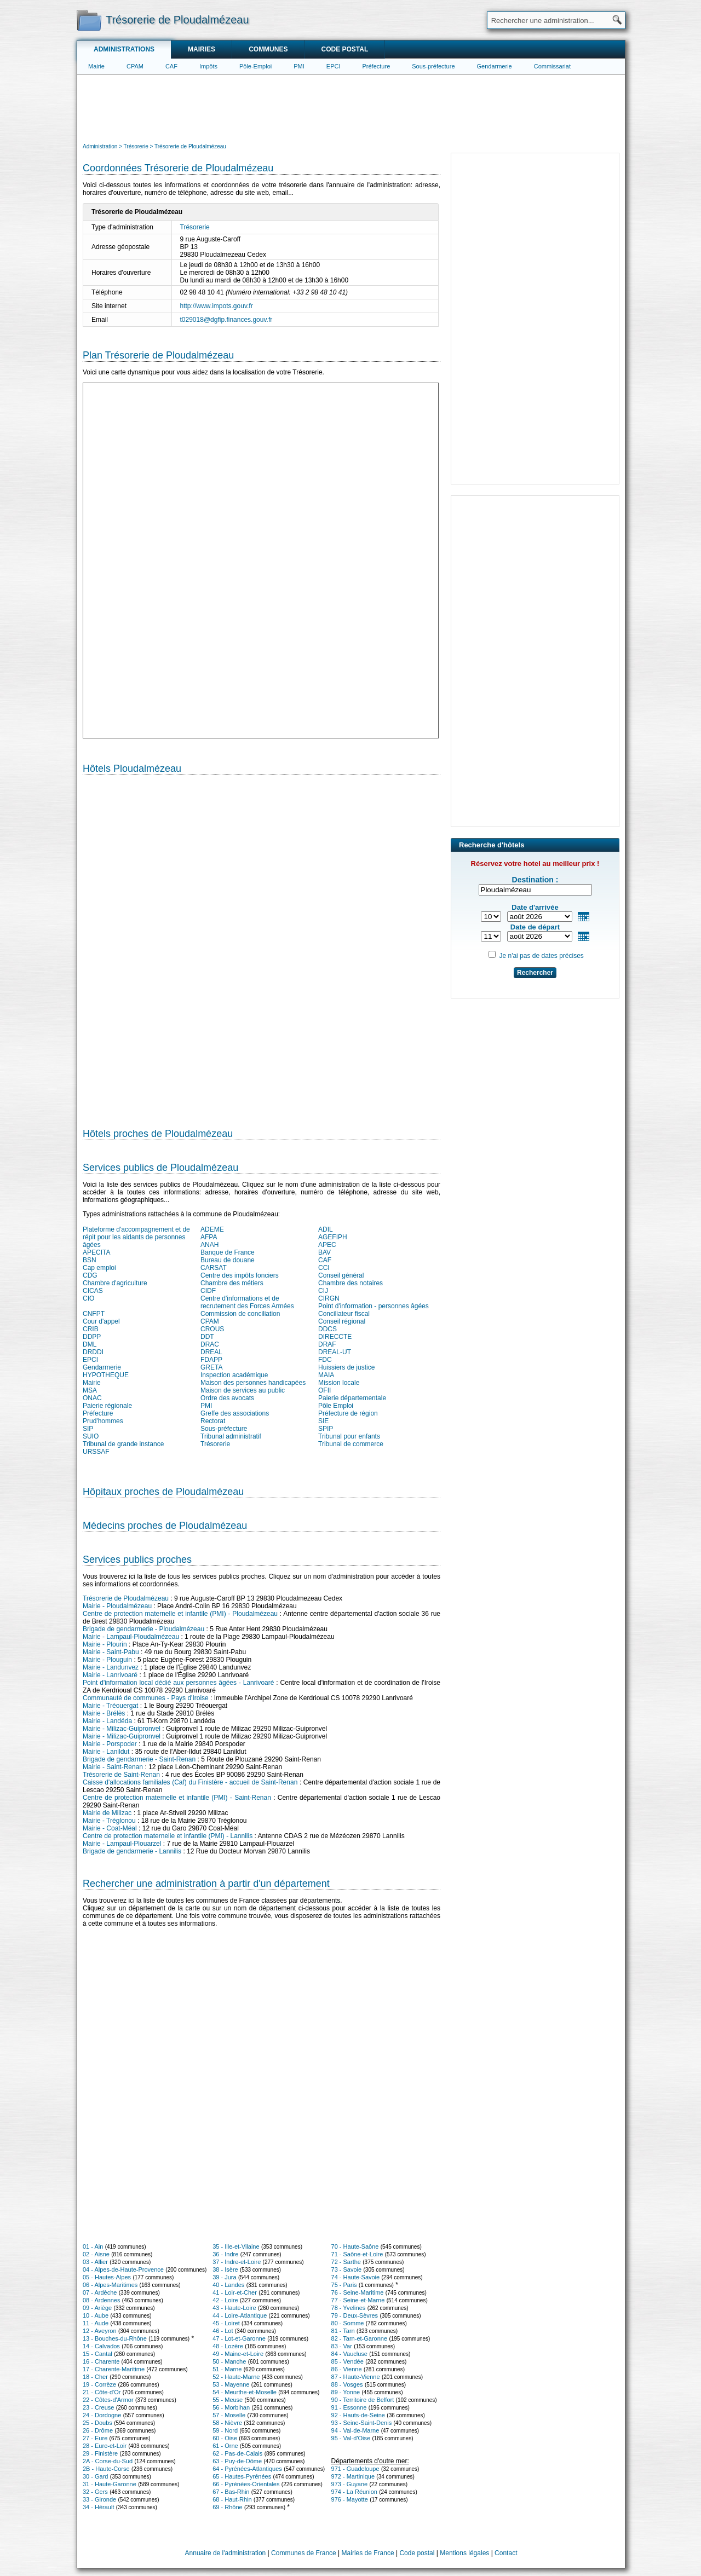 This screenshot has width=701, height=2576. I want to click on 71 - Saône-et-Loire, so click(357, 2254).